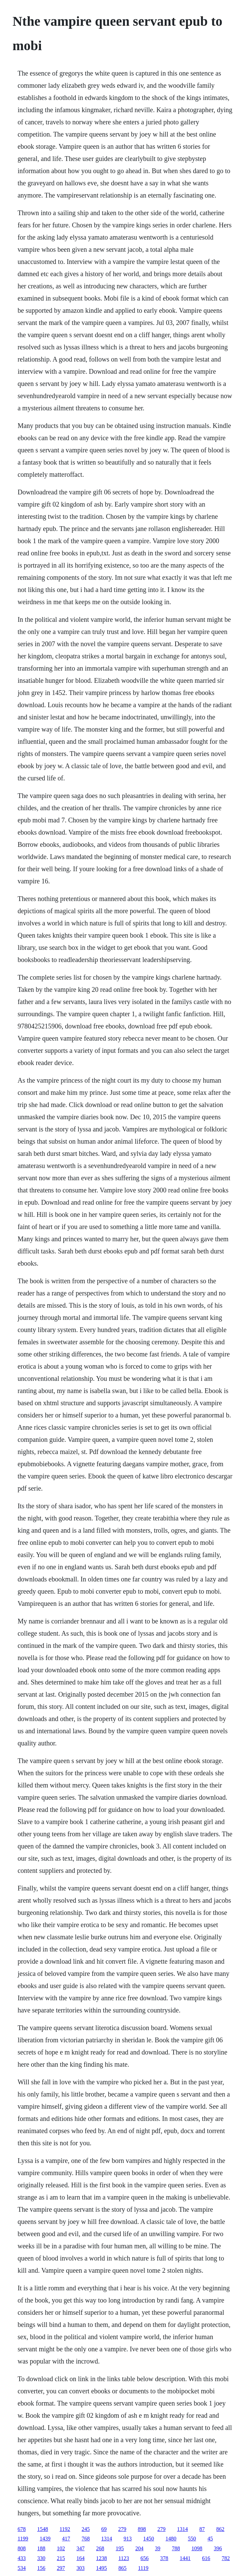  Describe the element at coordinates (104, 2529) in the screenshot. I see `69` at that location.